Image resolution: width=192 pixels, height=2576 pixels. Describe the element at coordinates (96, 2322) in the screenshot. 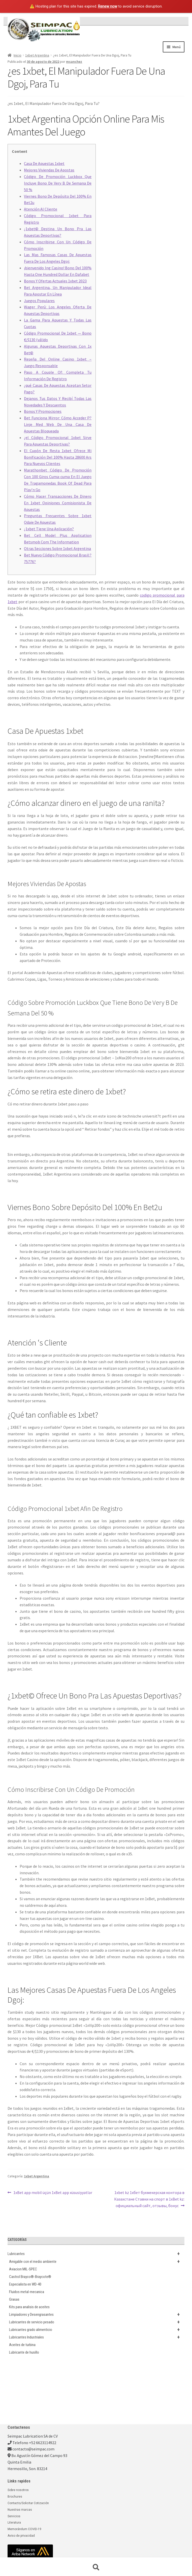

I see `Lubricantes de servicio pesado` at that location.